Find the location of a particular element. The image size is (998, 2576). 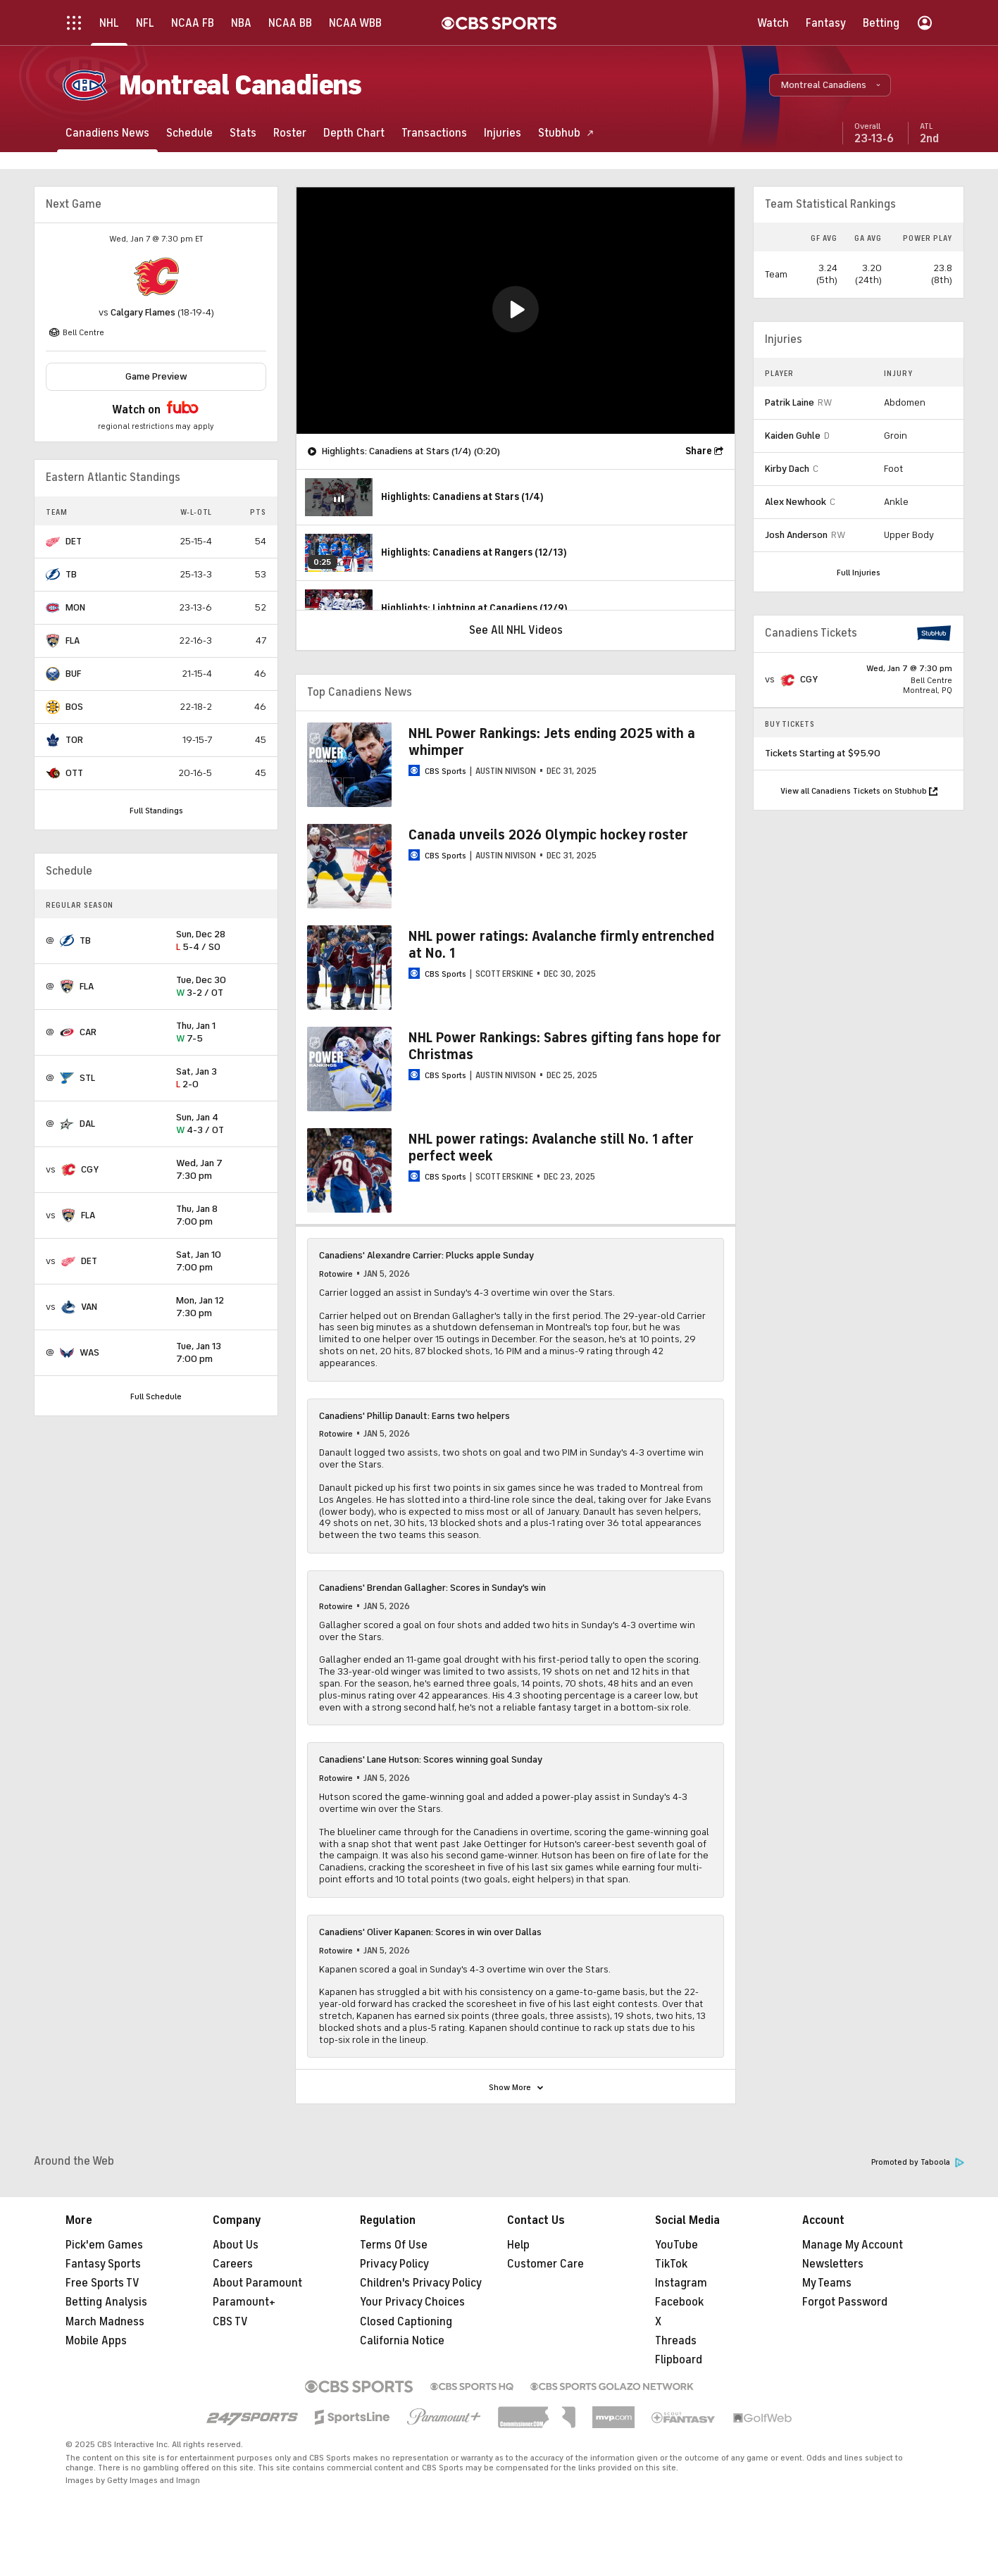

View all Canadiens Tickets on Stubhub is located at coordinates (858, 791).